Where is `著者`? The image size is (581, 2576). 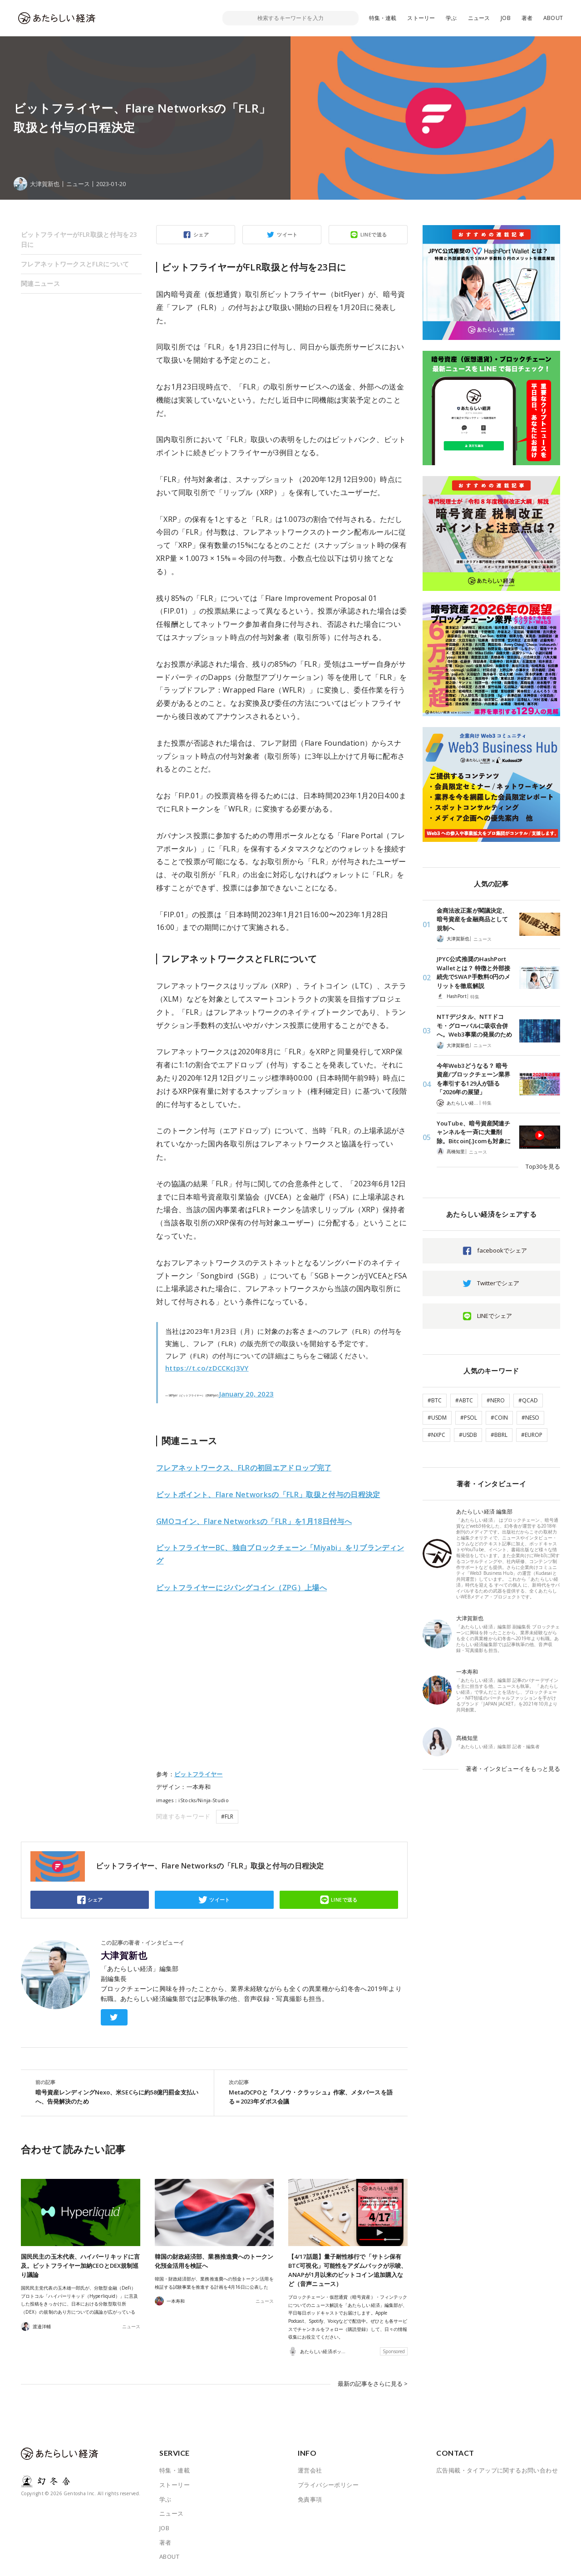 著者 is located at coordinates (527, 18).